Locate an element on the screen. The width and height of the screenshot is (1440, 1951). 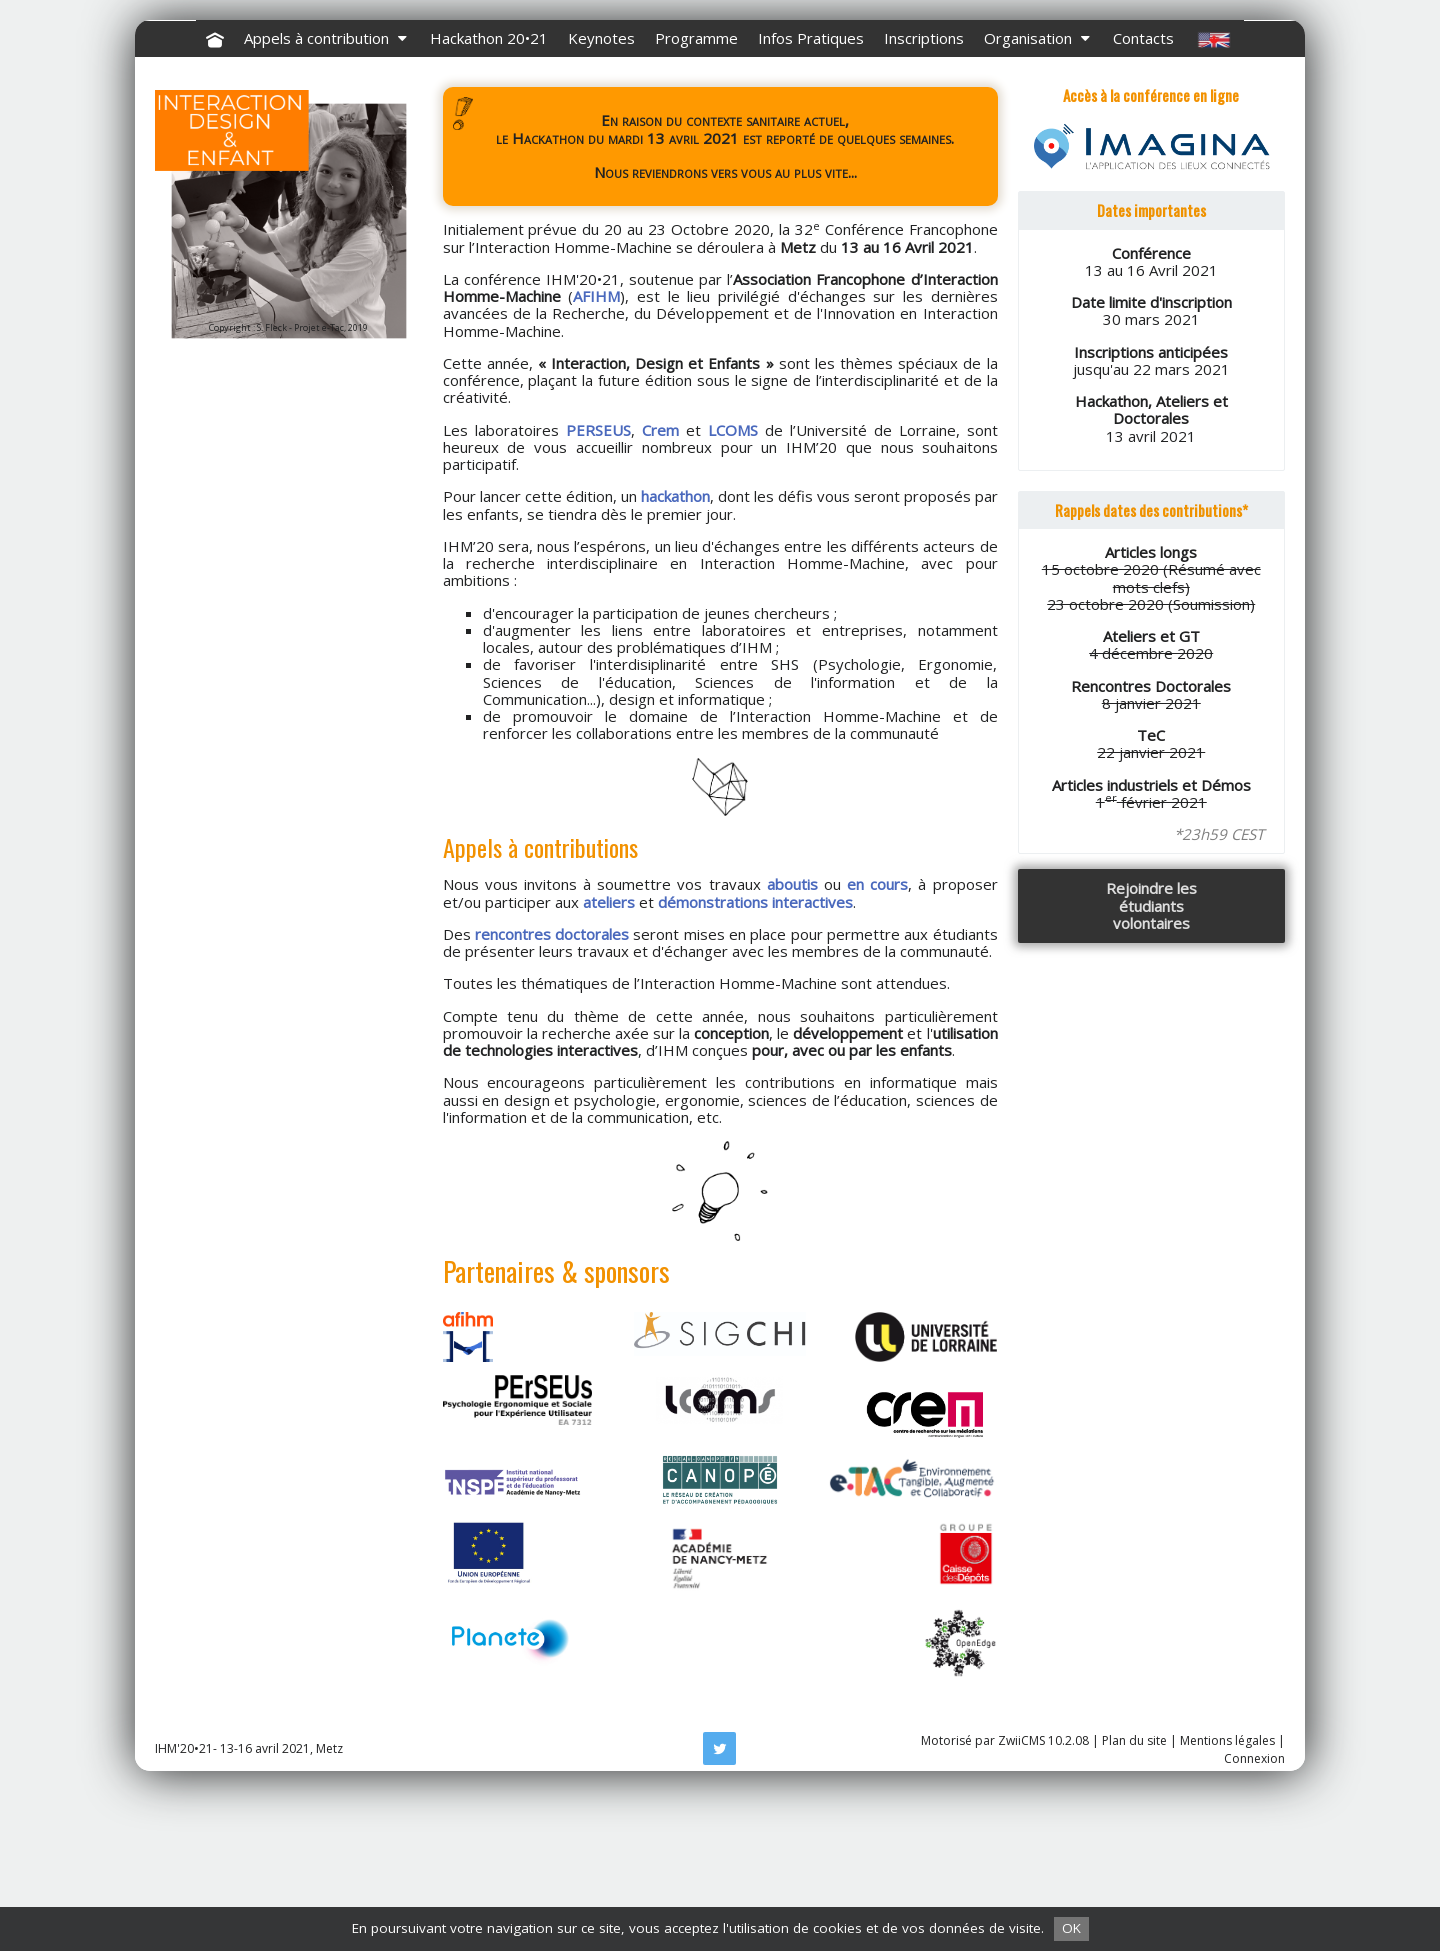
PERSEUS is located at coordinates (598, 590).